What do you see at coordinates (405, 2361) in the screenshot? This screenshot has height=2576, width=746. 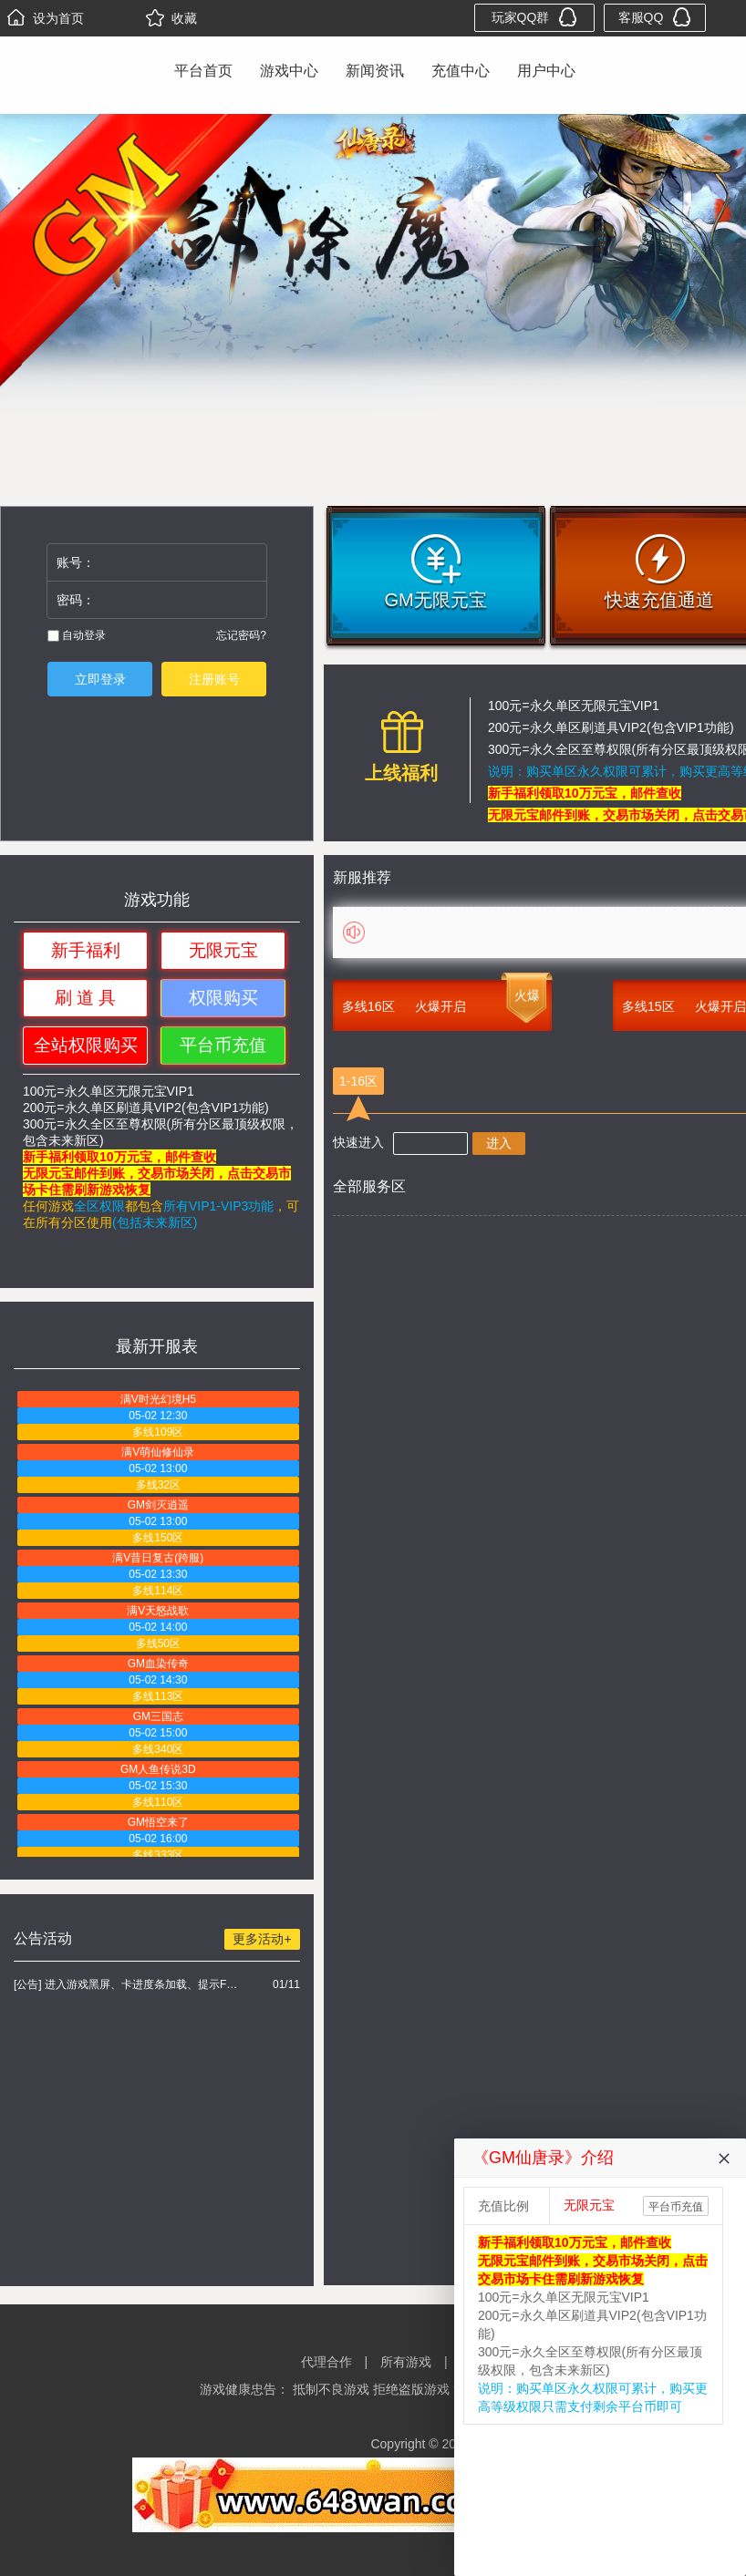 I see `所有游戏` at bounding box center [405, 2361].